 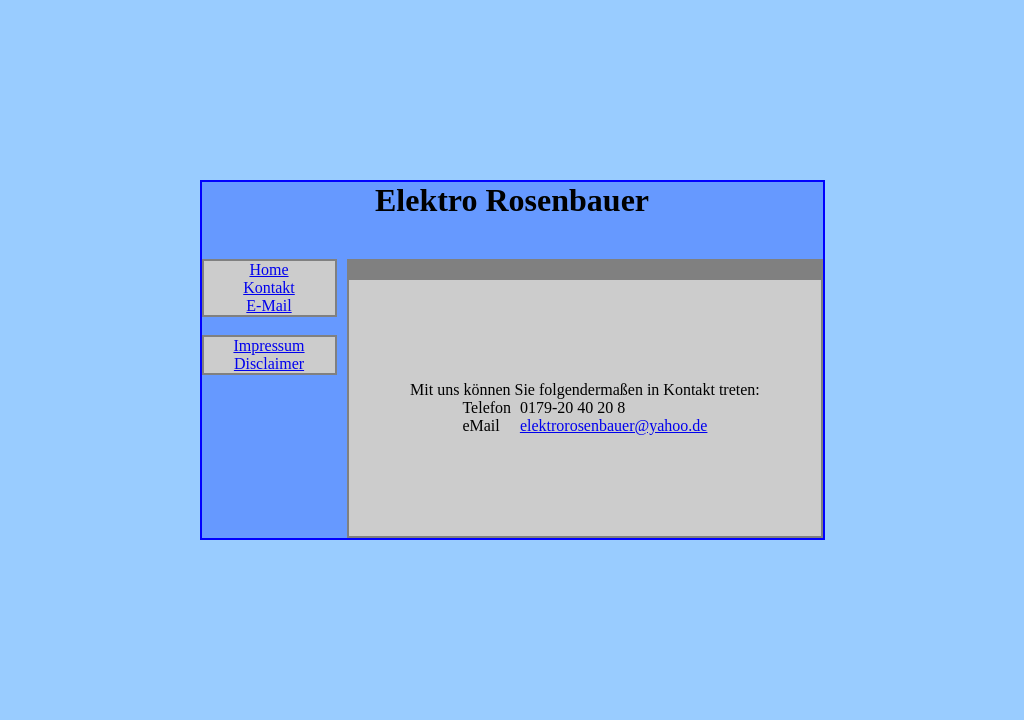 I want to click on Home, so click(x=268, y=269).